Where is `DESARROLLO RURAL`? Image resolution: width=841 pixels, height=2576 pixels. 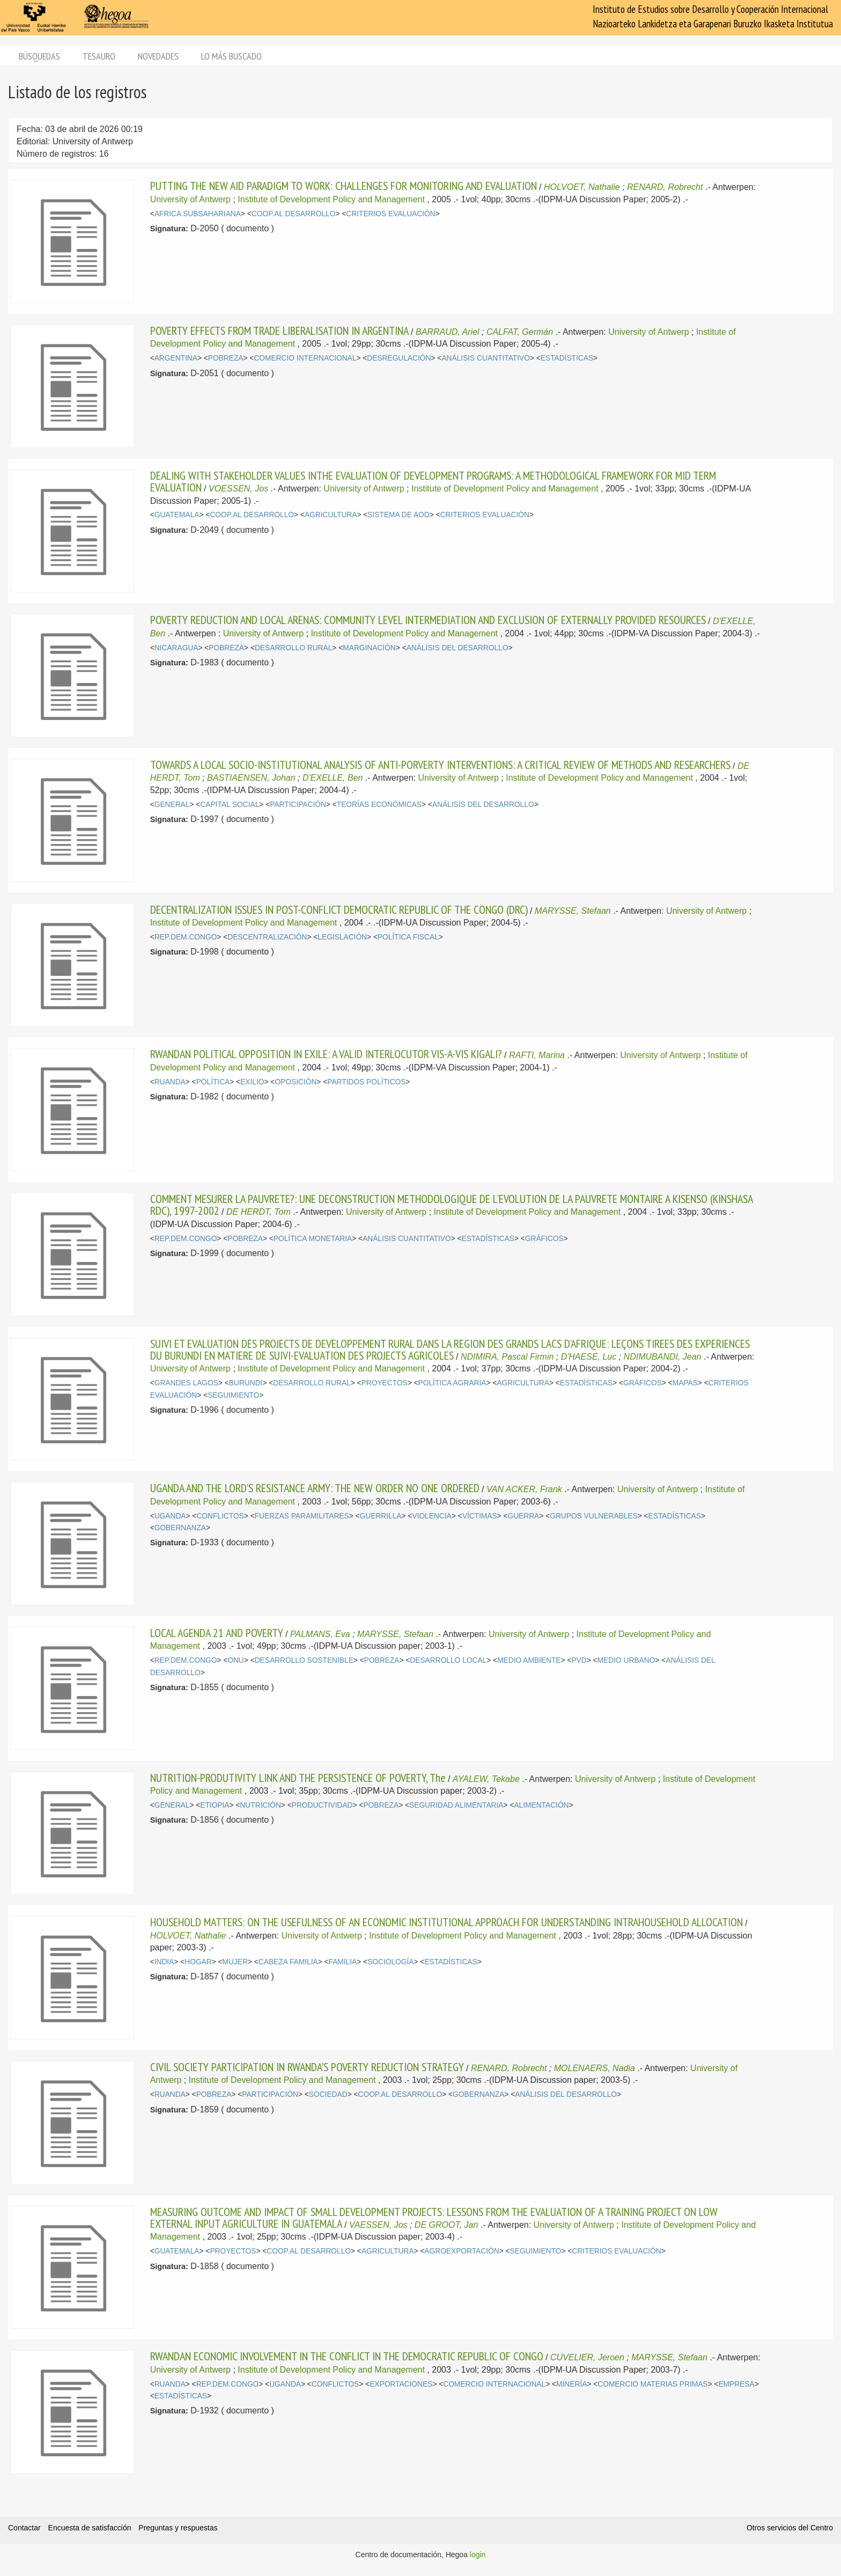
DESARROLLO RURAL is located at coordinates (293, 648).